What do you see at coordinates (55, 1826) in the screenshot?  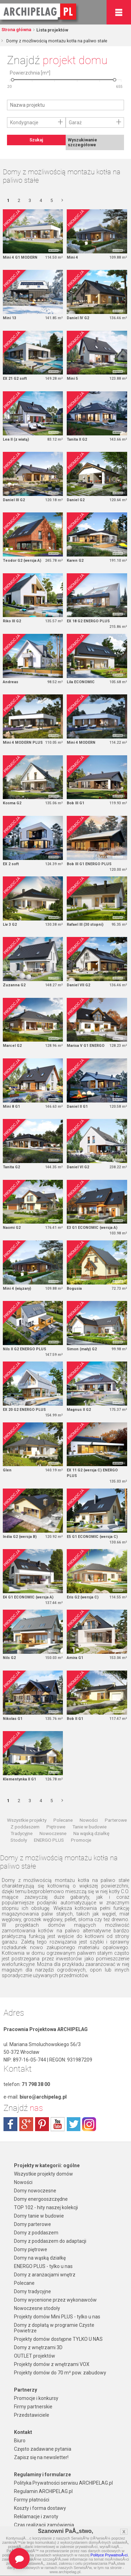 I see `Piętrowe` at bounding box center [55, 1826].